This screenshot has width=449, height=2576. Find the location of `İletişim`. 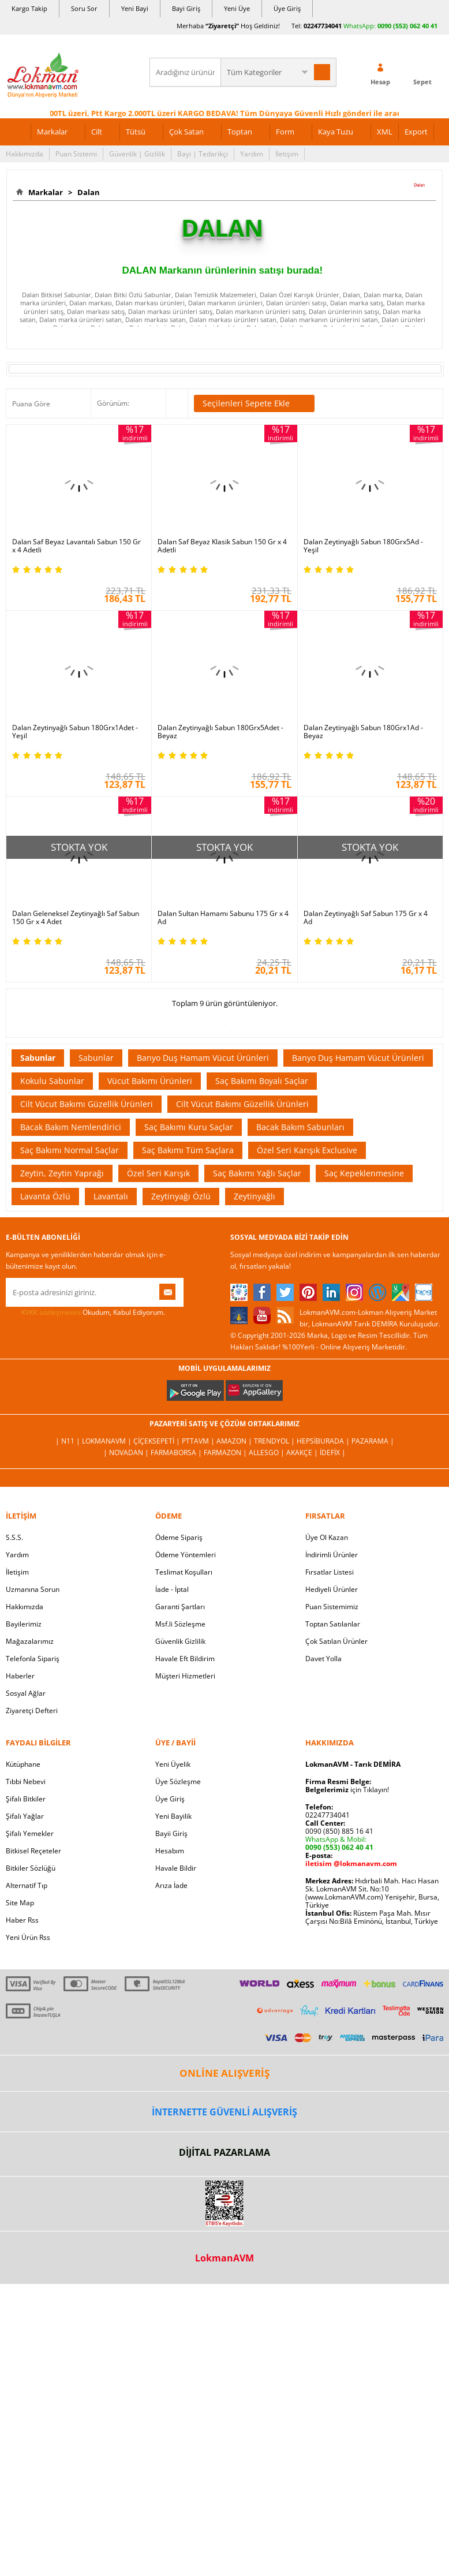

İletişim is located at coordinates (286, 154).